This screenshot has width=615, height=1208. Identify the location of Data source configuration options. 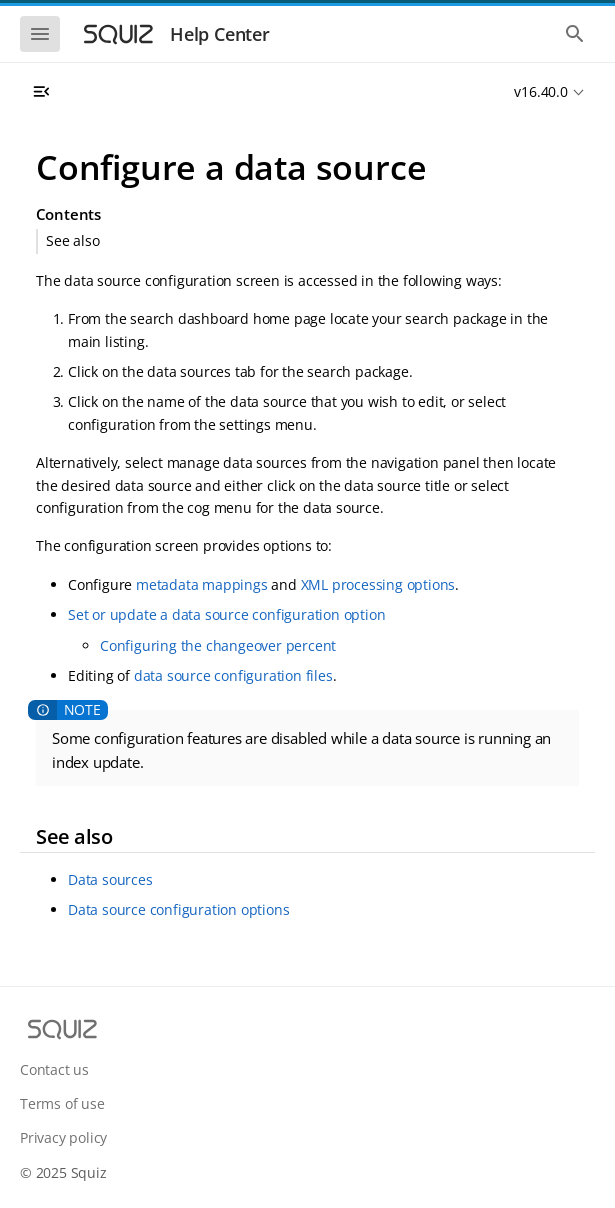
(178, 909).